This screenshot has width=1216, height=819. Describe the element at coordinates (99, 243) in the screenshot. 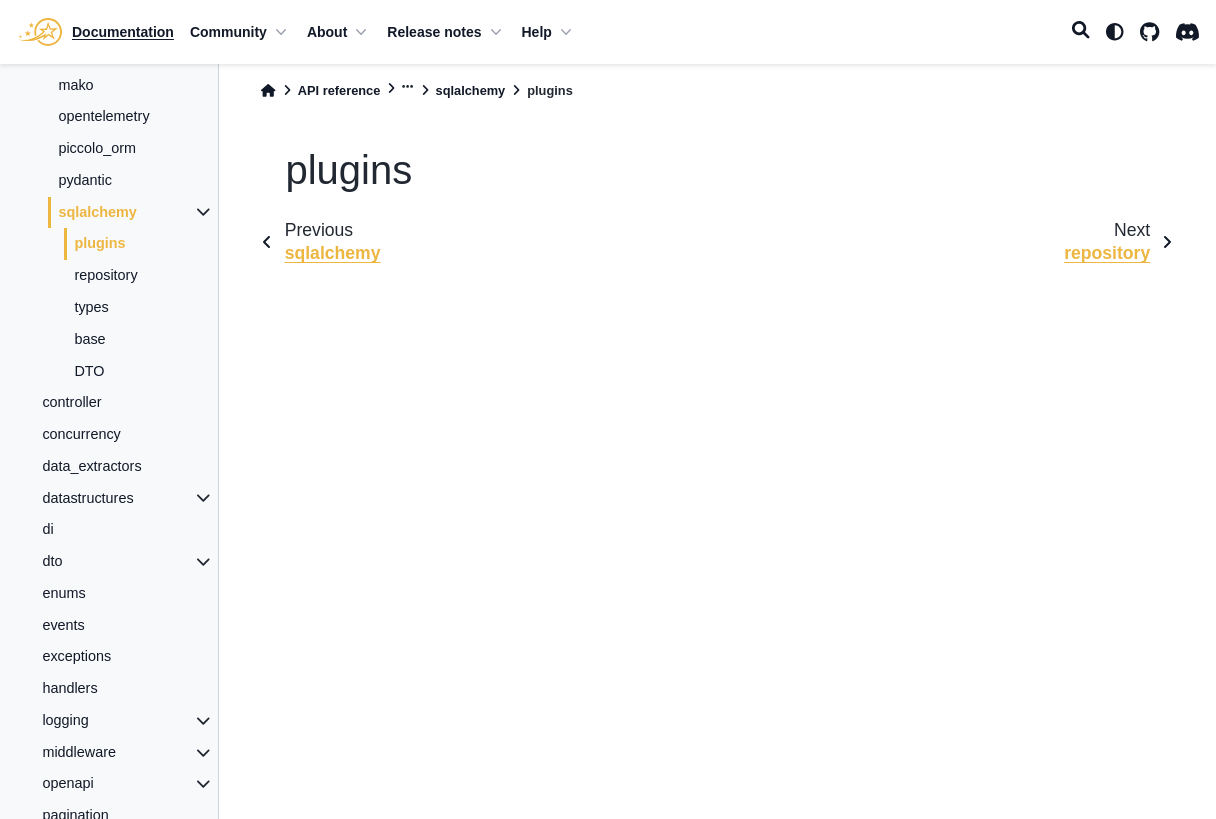

I see `plugins` at that location.